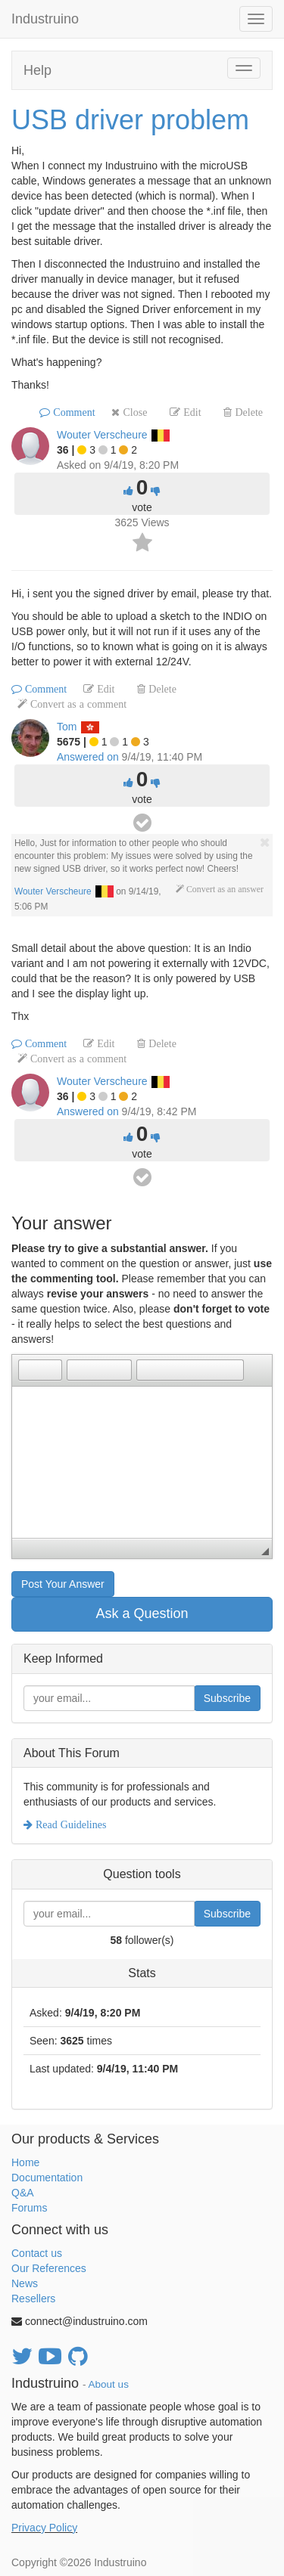 The image size is (284, 2576). What do you see at coordinates (224, 889) in the screenshot?
I see `Convert as an answer` at bounding box center [224, 889].